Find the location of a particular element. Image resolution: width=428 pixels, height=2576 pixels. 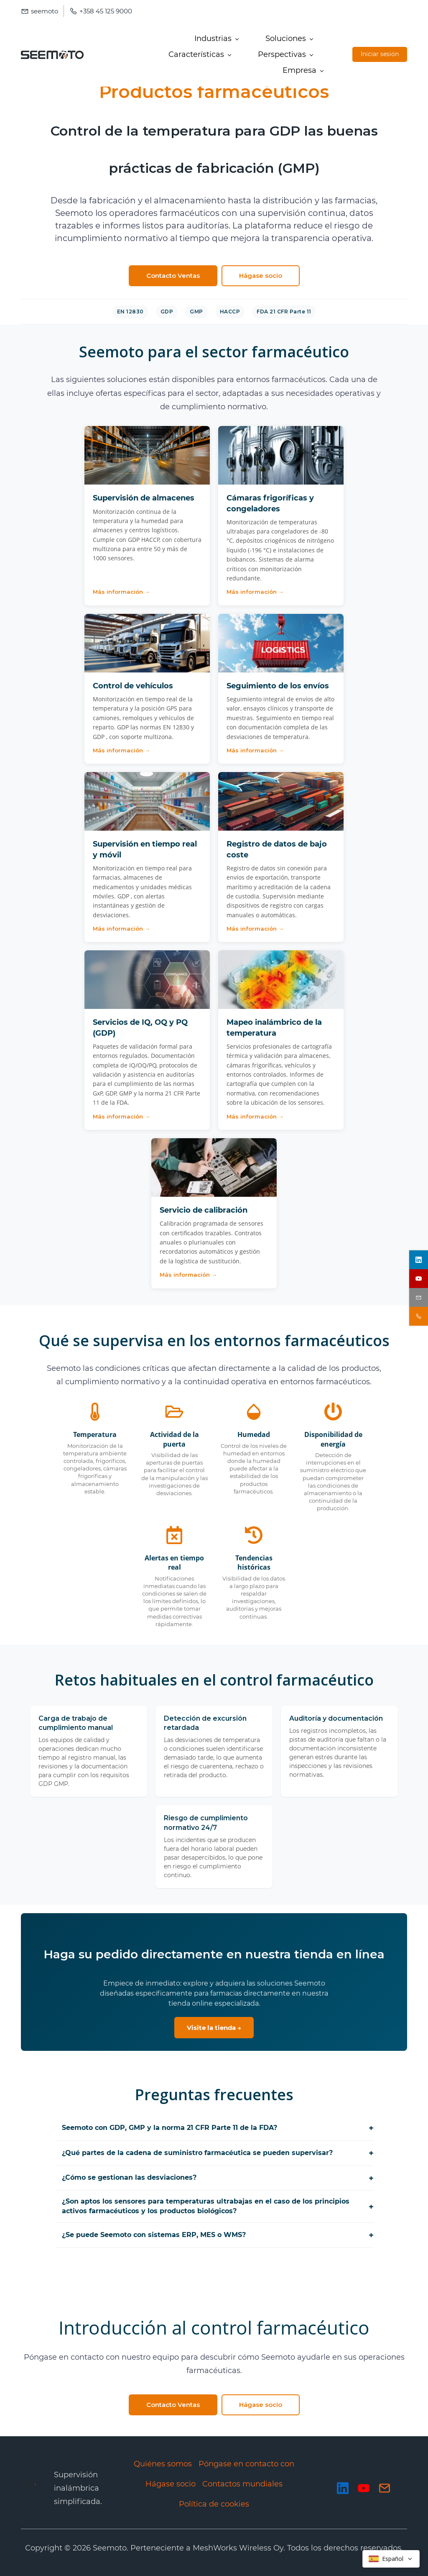

[Select language] is located at coordinates (391, 2559).